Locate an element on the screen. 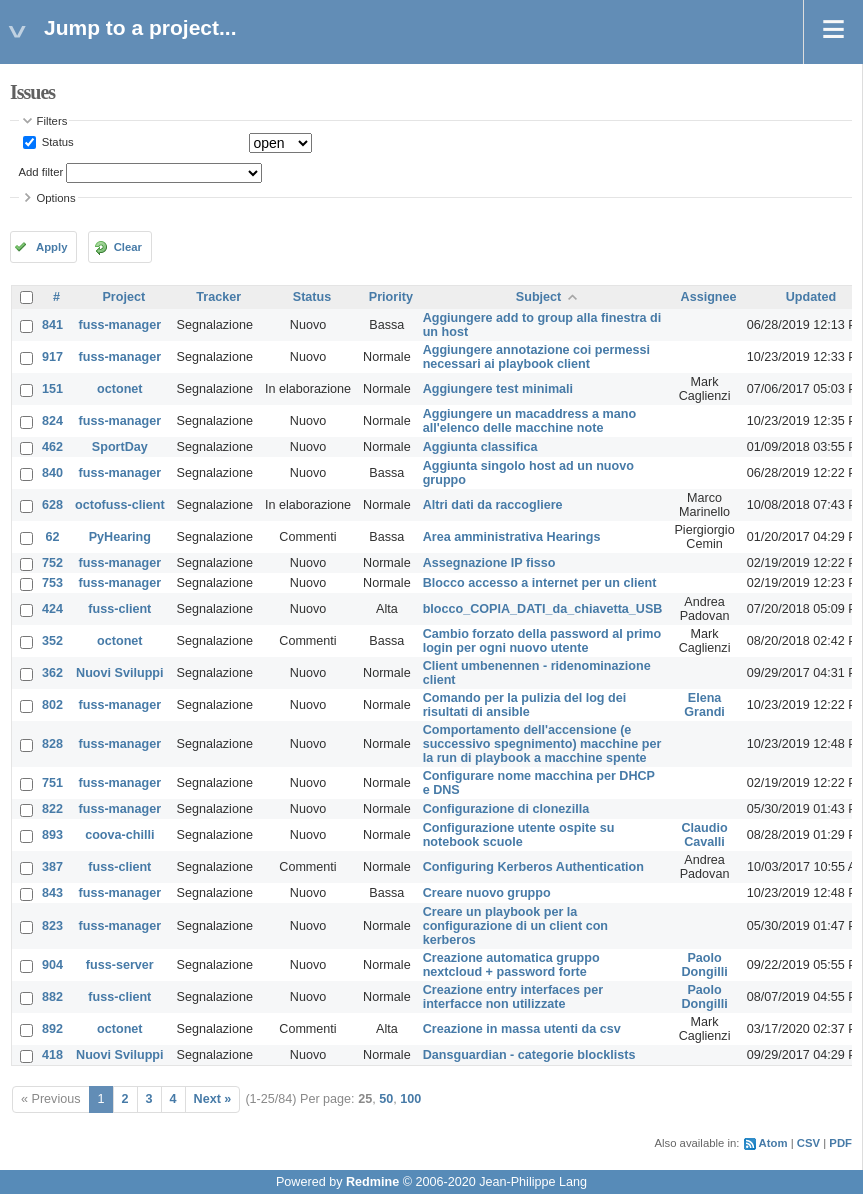 This screenshot has height=1194, width=863. Subject is located at coordinates (539, 297).